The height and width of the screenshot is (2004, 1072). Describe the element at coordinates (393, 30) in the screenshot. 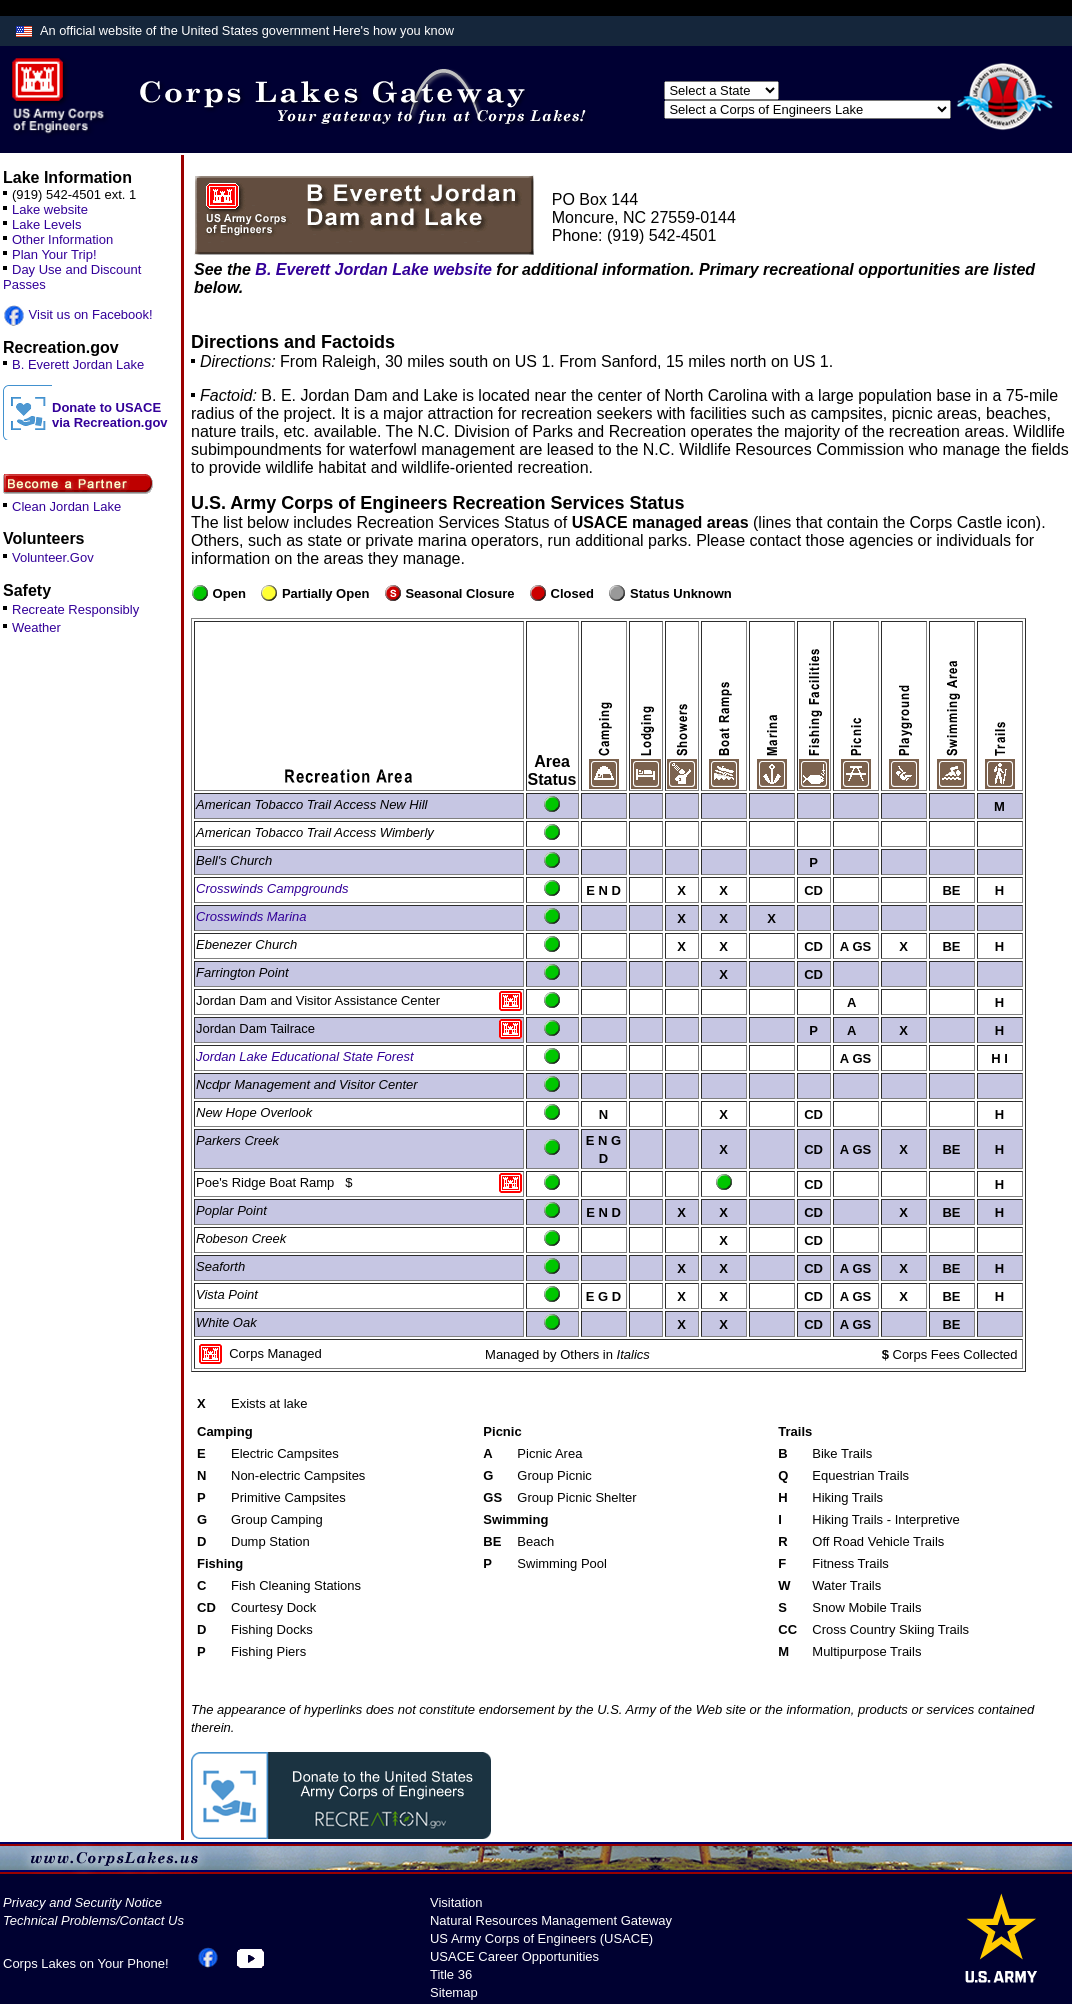

I see `Here's how you know` at that location.